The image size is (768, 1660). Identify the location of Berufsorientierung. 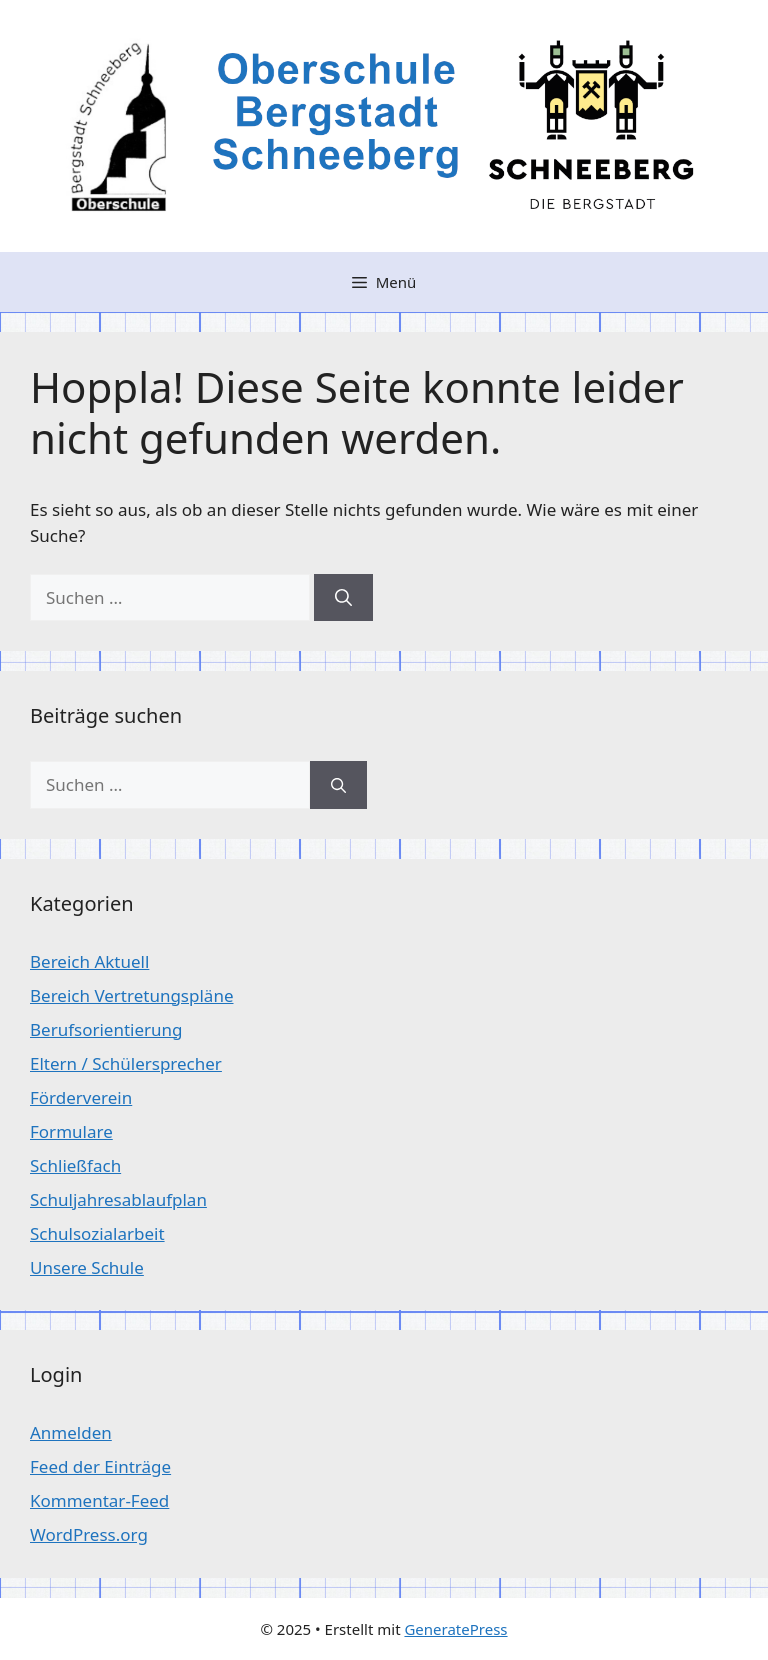
(106, 1029).